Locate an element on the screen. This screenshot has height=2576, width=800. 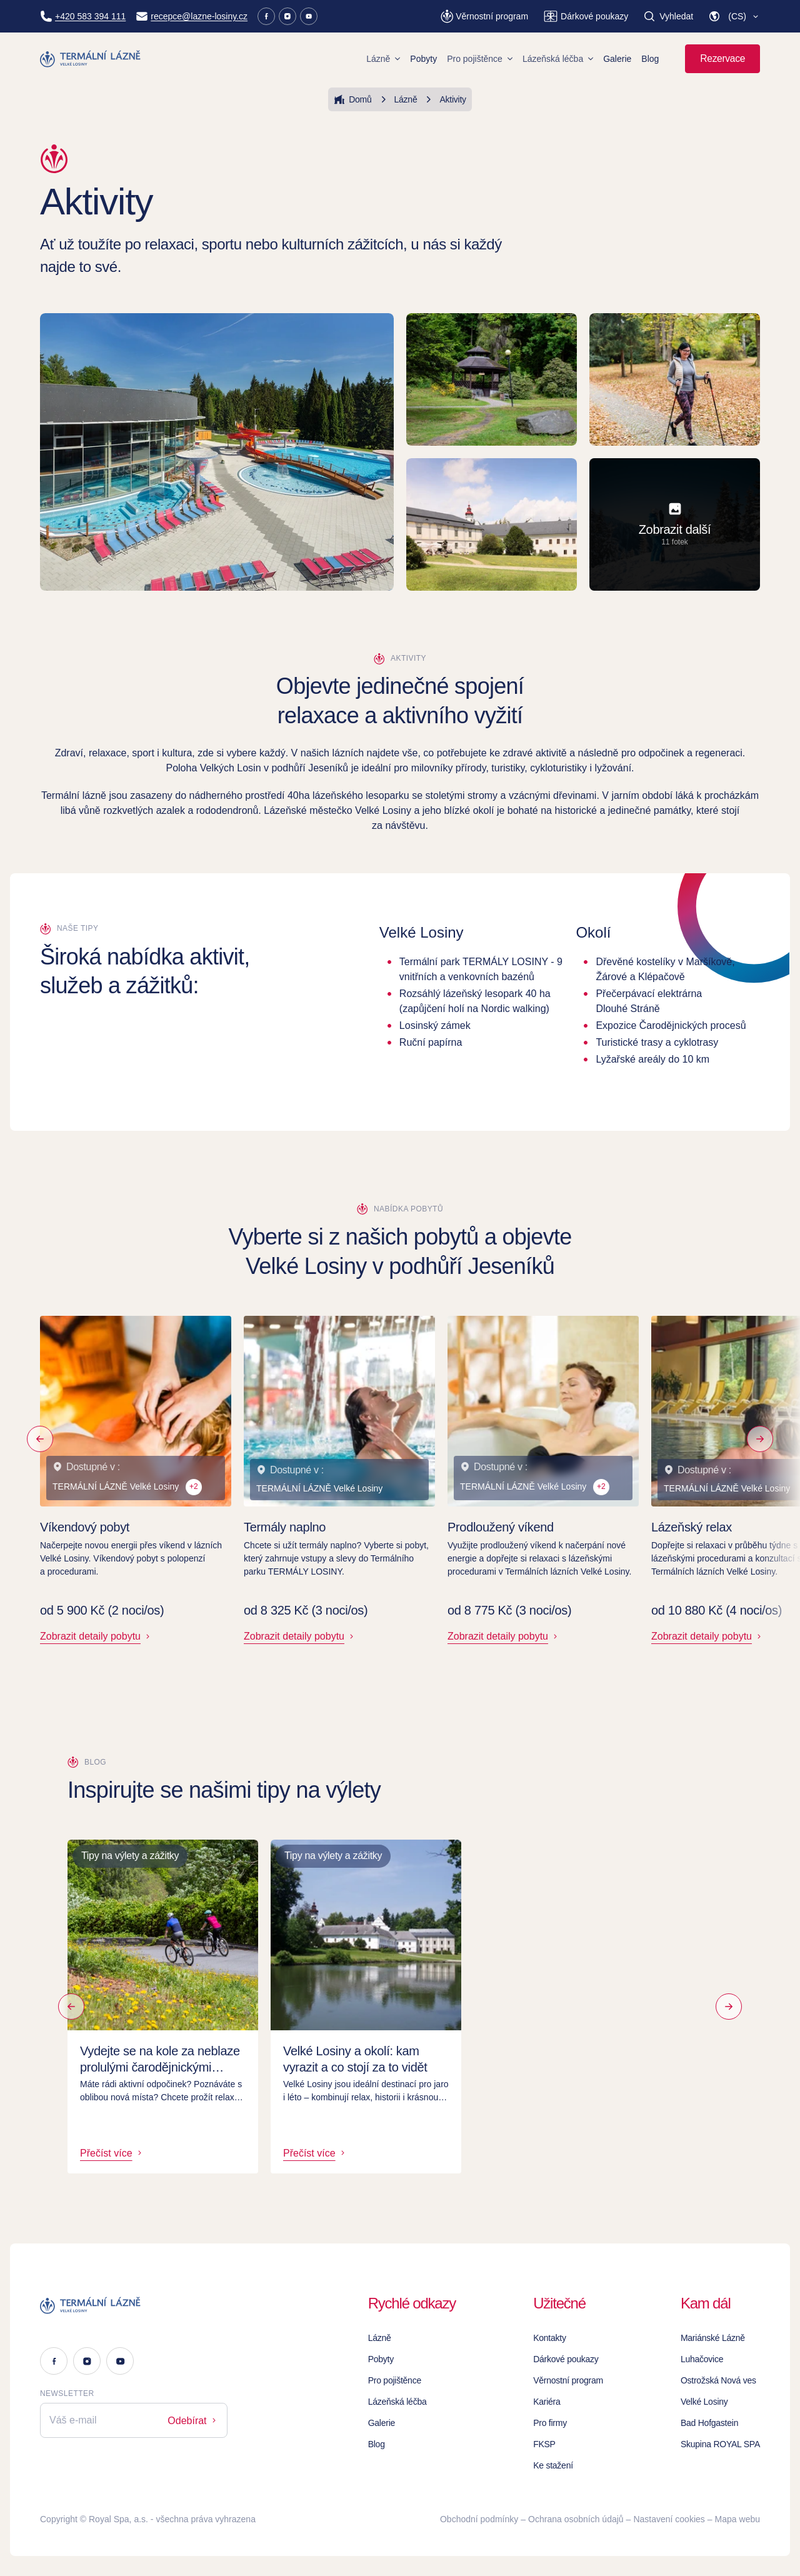
Rezervace is located at coordinates (722, 58).